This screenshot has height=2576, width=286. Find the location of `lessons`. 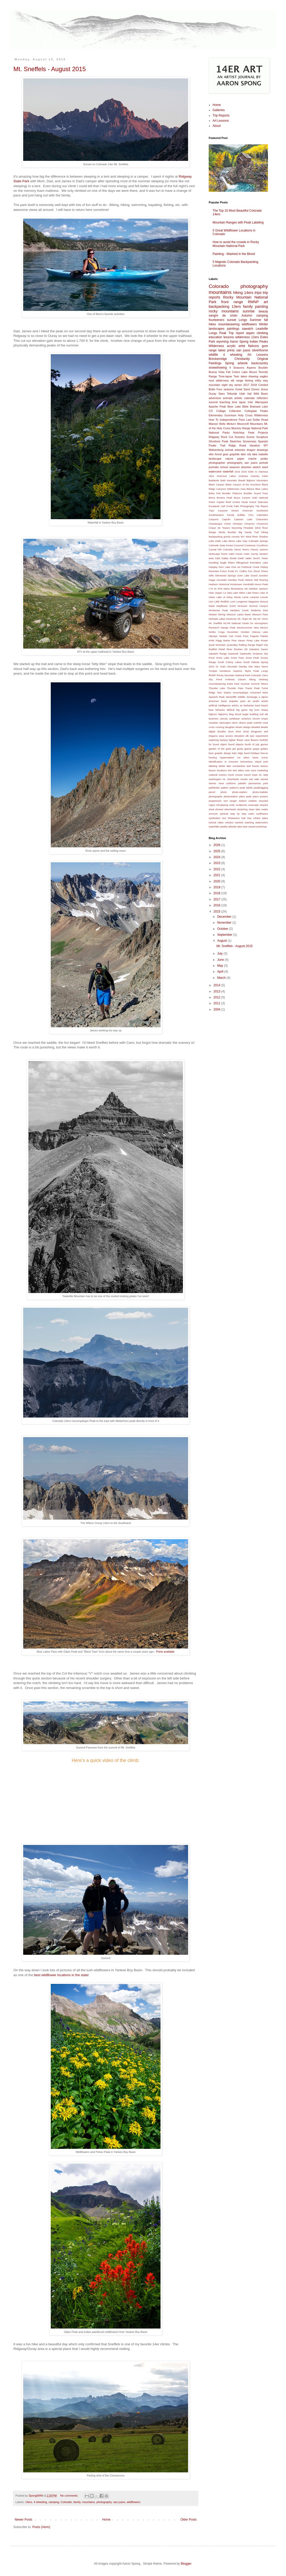

lessons is located at coordinates (228, 337).